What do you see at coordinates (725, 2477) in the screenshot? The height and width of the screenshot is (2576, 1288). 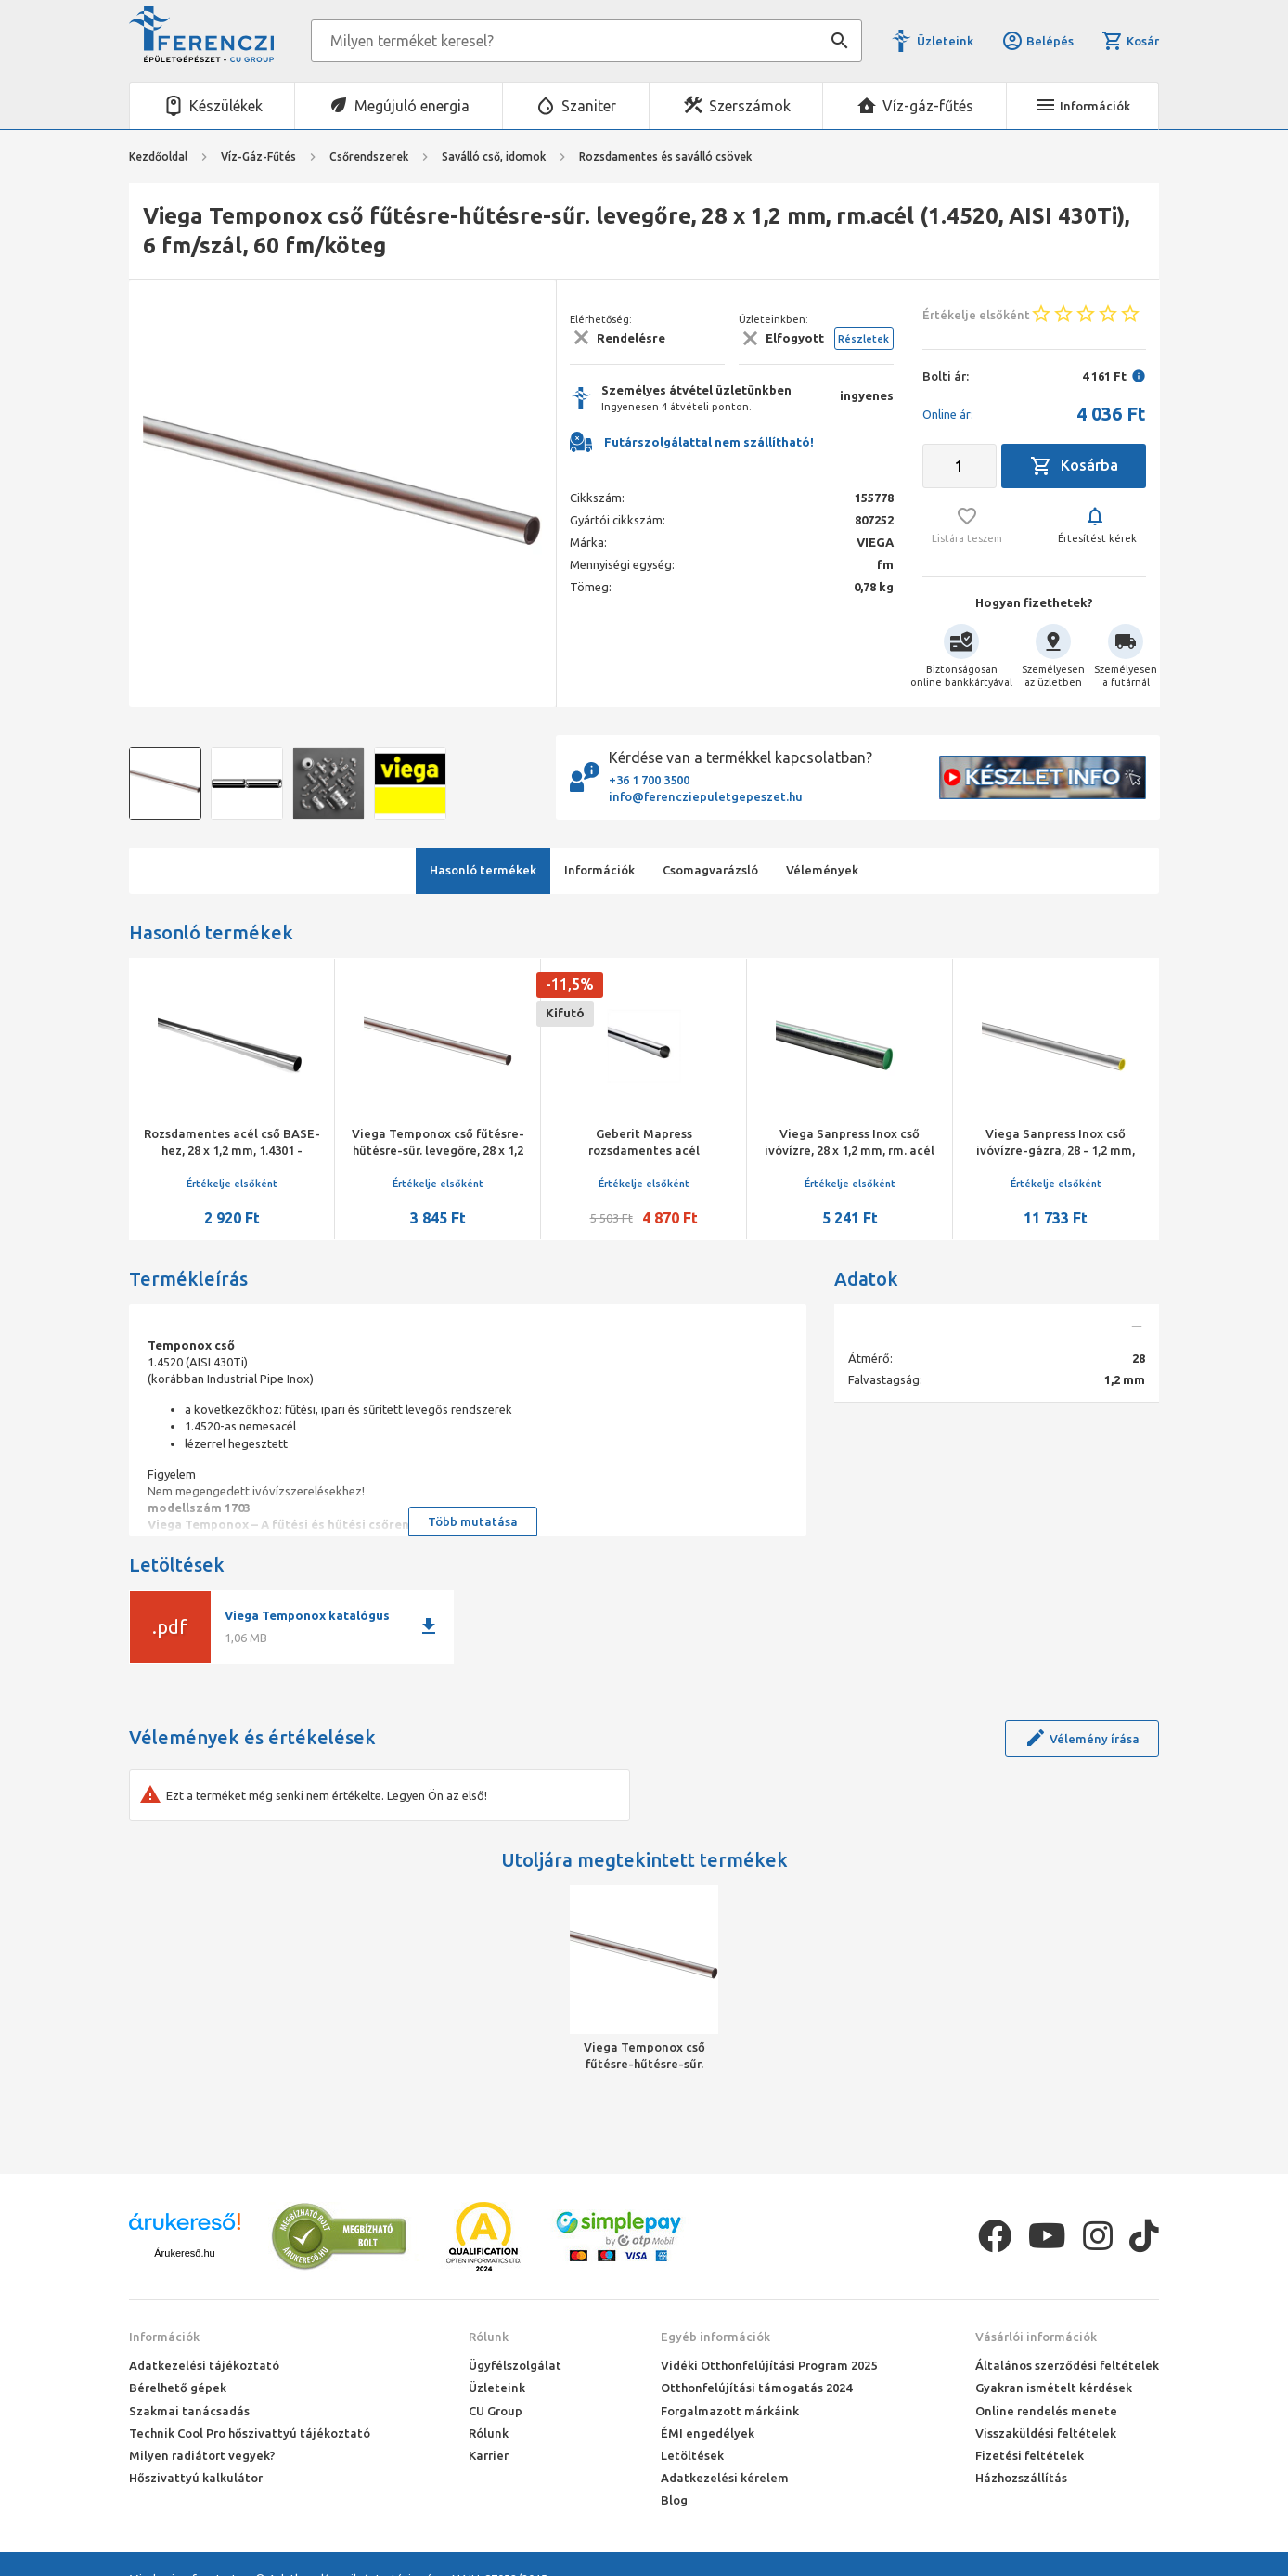 I see `Adatkezelési kérelem` at bounding box center [725, 2477].